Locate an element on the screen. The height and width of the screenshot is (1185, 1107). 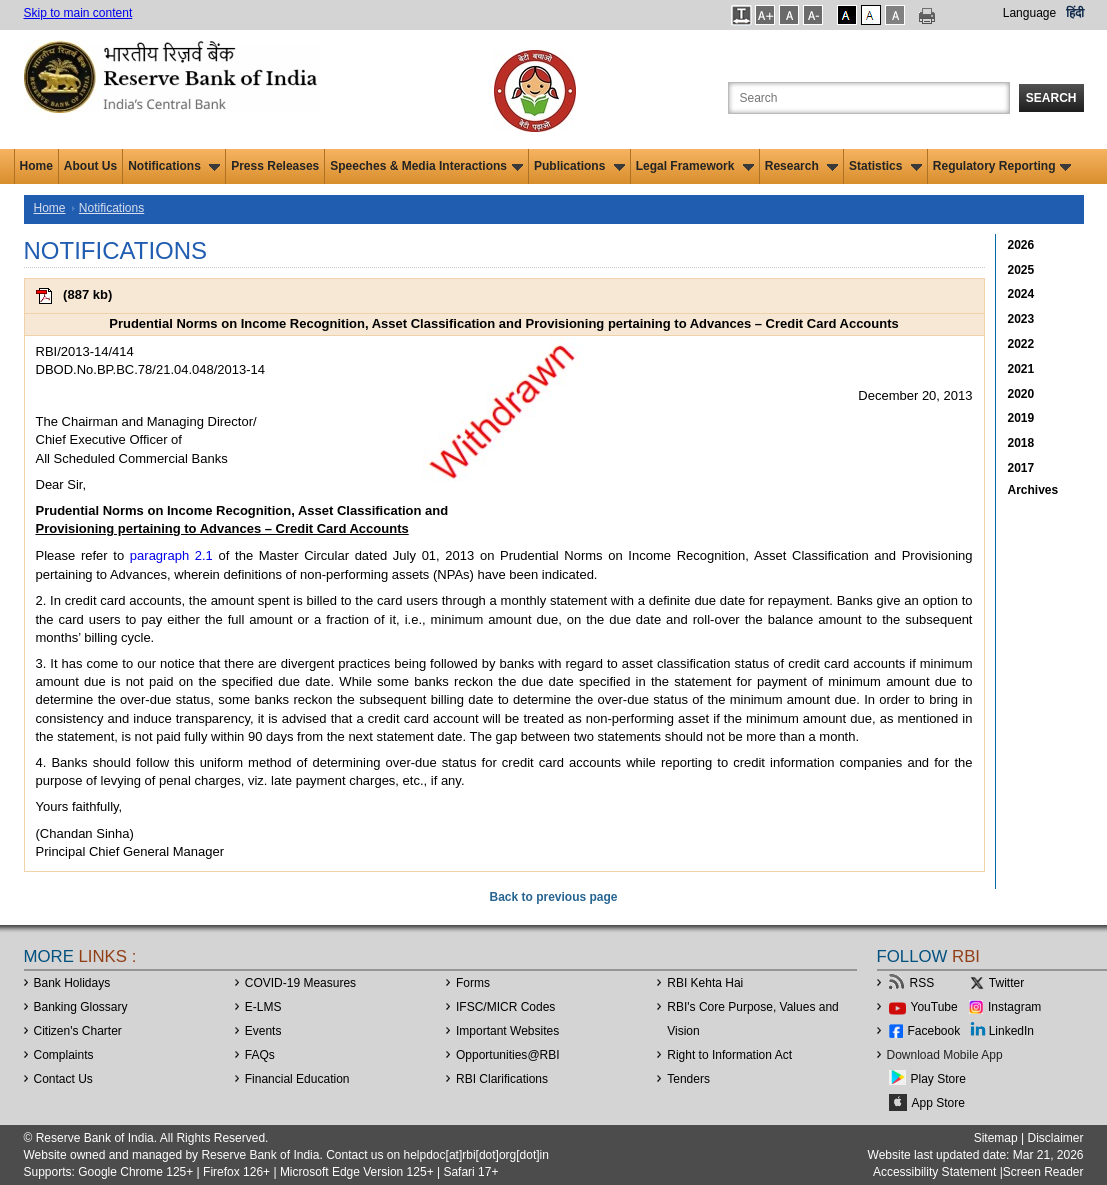
Bank Holidays is located at coordinates (72, 983).